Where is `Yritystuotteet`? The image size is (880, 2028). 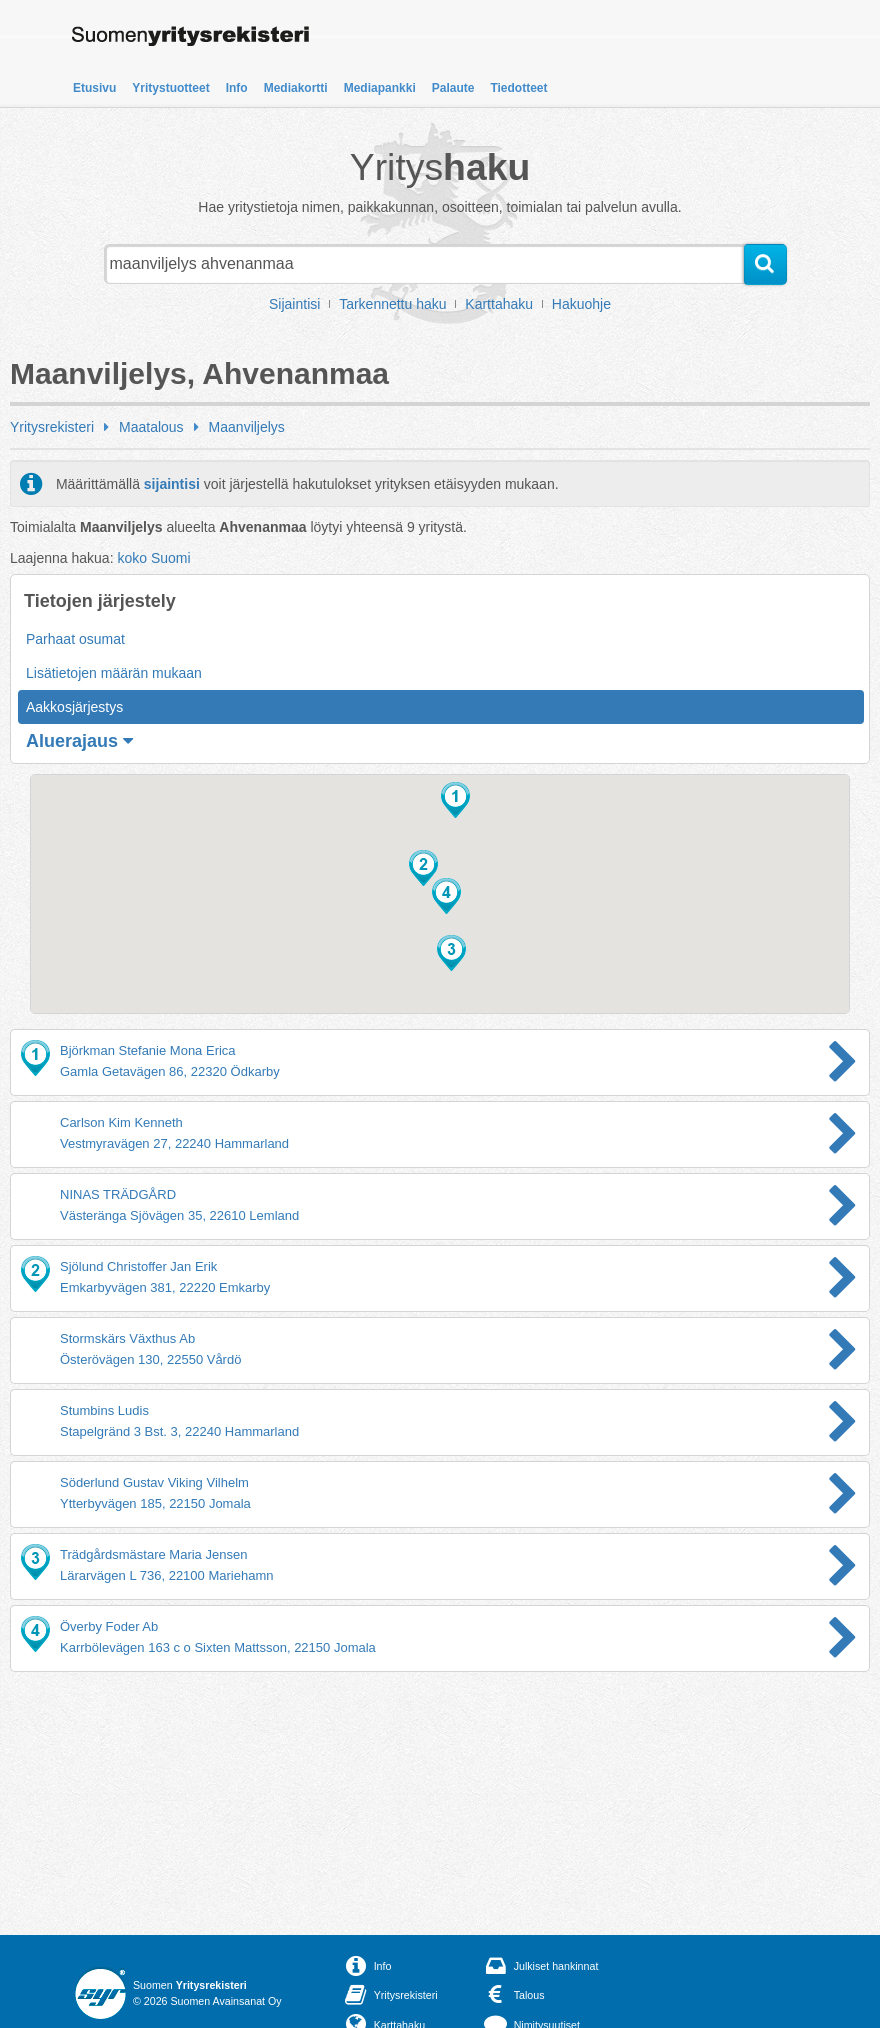
Yritystuotteet is located at coordinates (170, 88).